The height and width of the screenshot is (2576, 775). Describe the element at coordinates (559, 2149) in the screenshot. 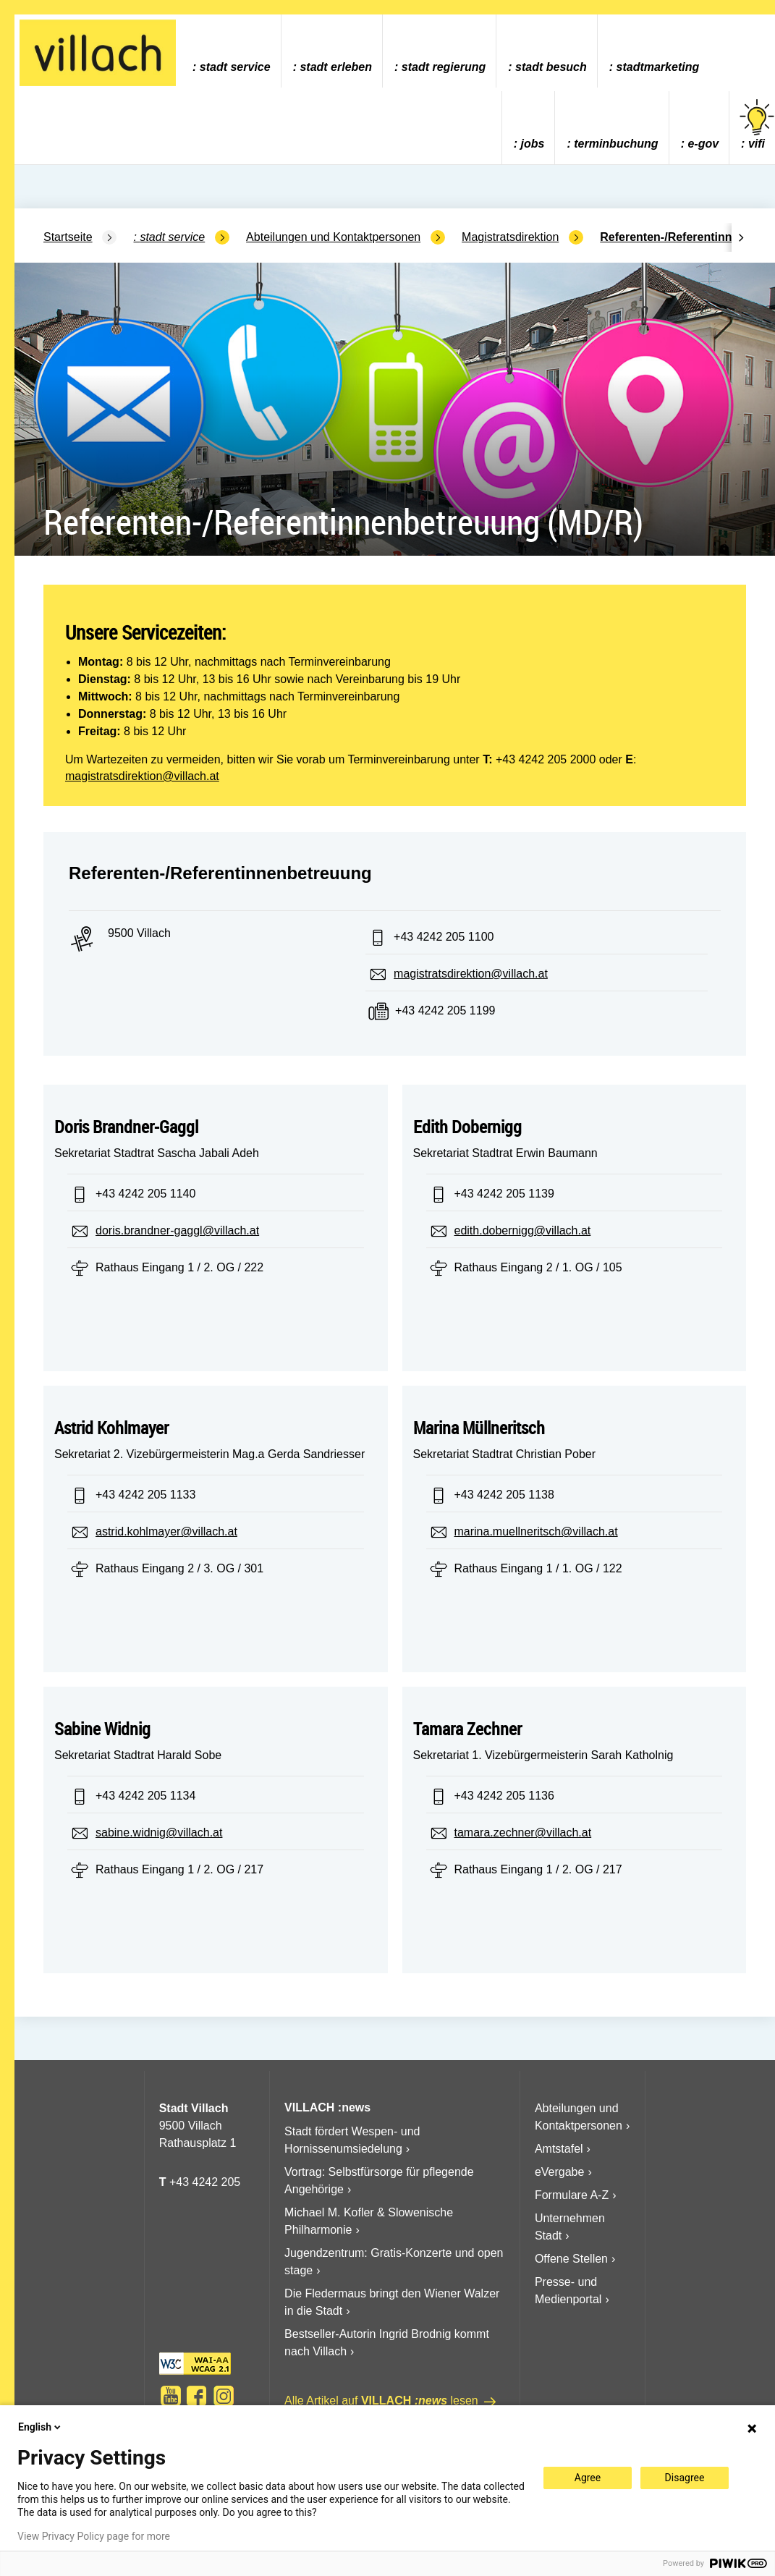

I see `Amtstafel` at that location.